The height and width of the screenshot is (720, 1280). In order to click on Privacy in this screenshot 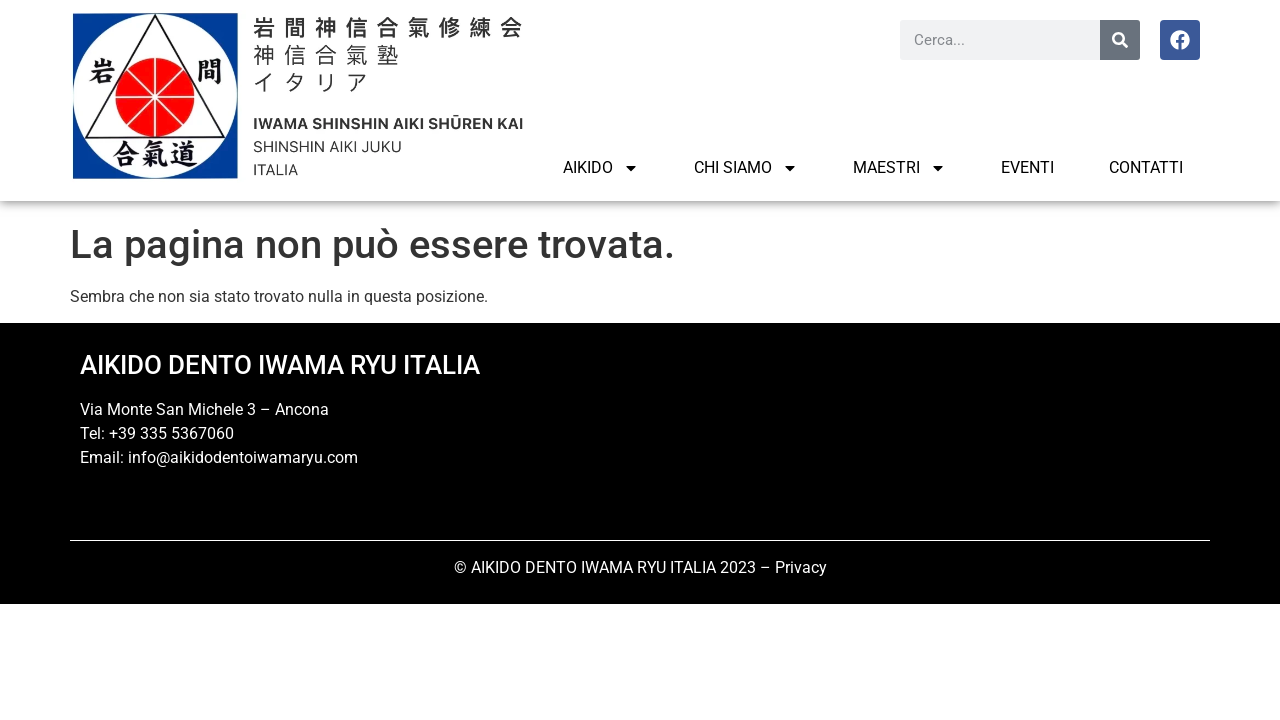, I will do `click(801, 567)`.